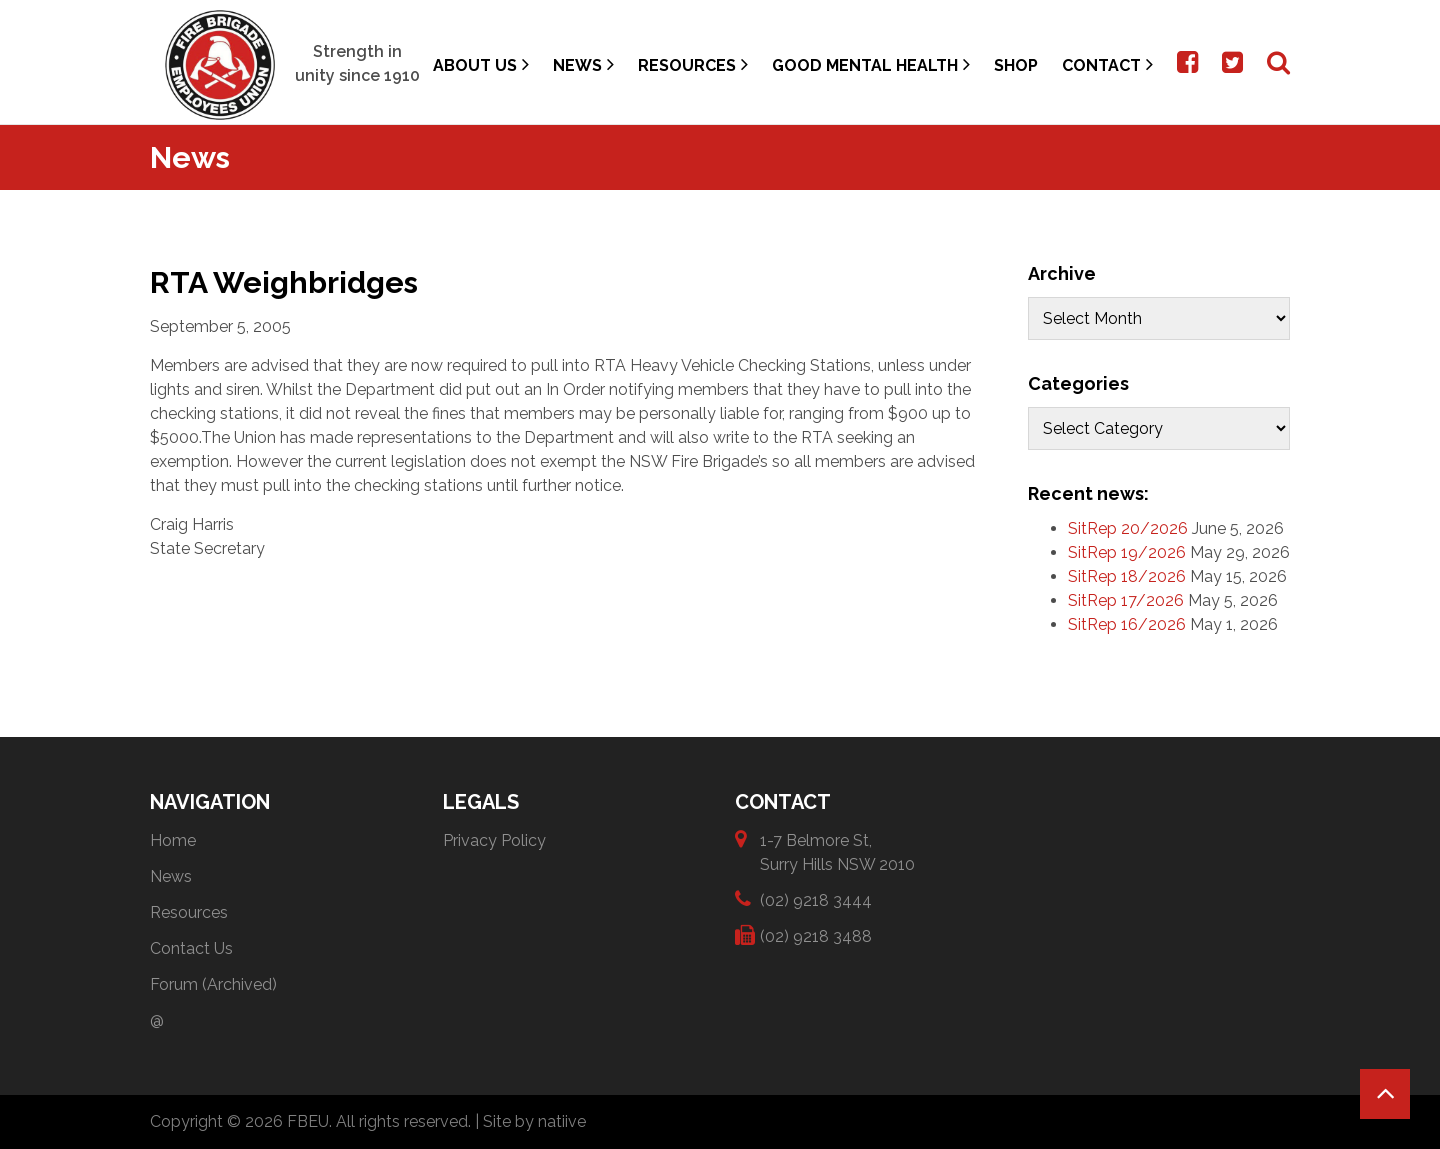  What do you see at coordinates (1128, 528) in the screenshot?
I see `SitRep 20/2026` at bounding box center [1128, 528].